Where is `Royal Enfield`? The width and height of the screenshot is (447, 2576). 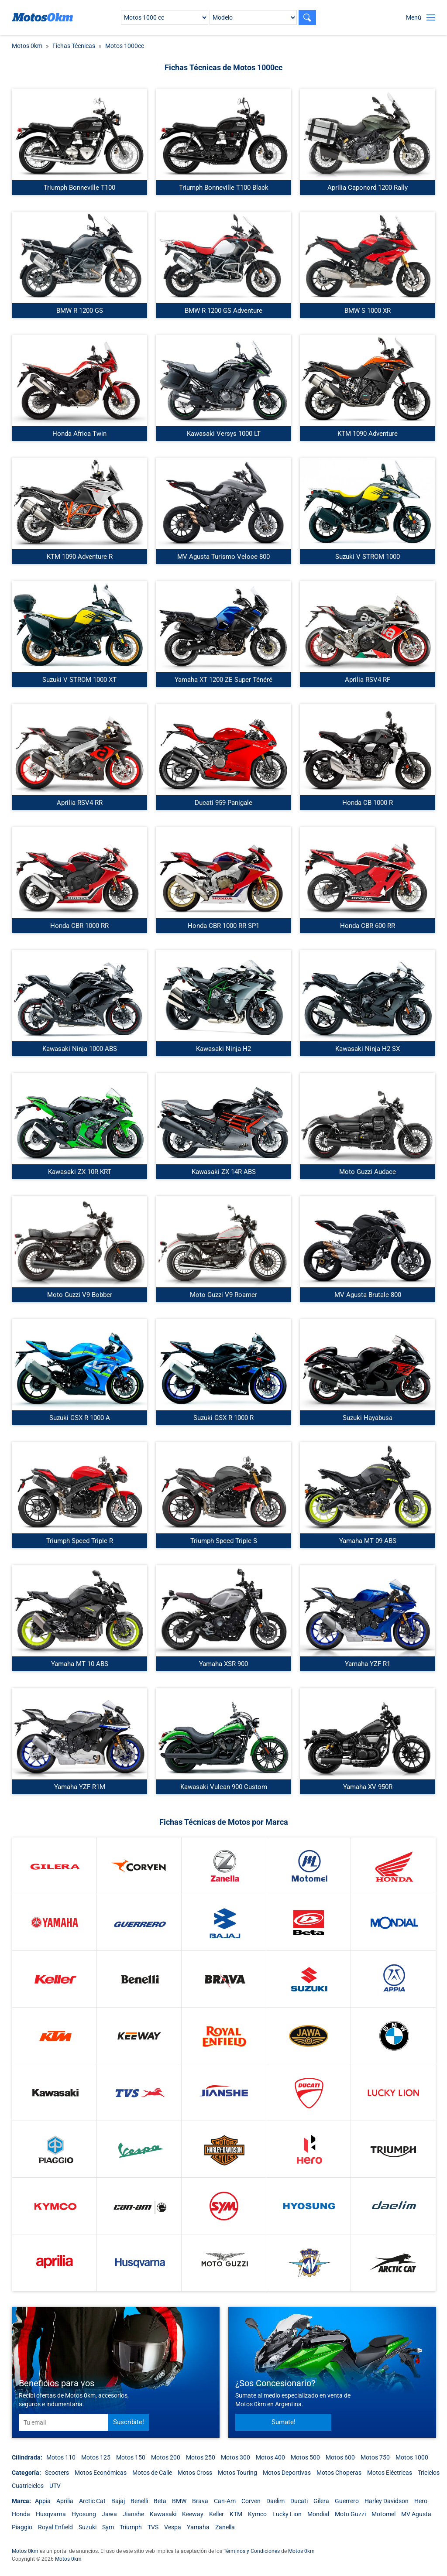 Royal Enfield is located at coordinates (55, 2527).